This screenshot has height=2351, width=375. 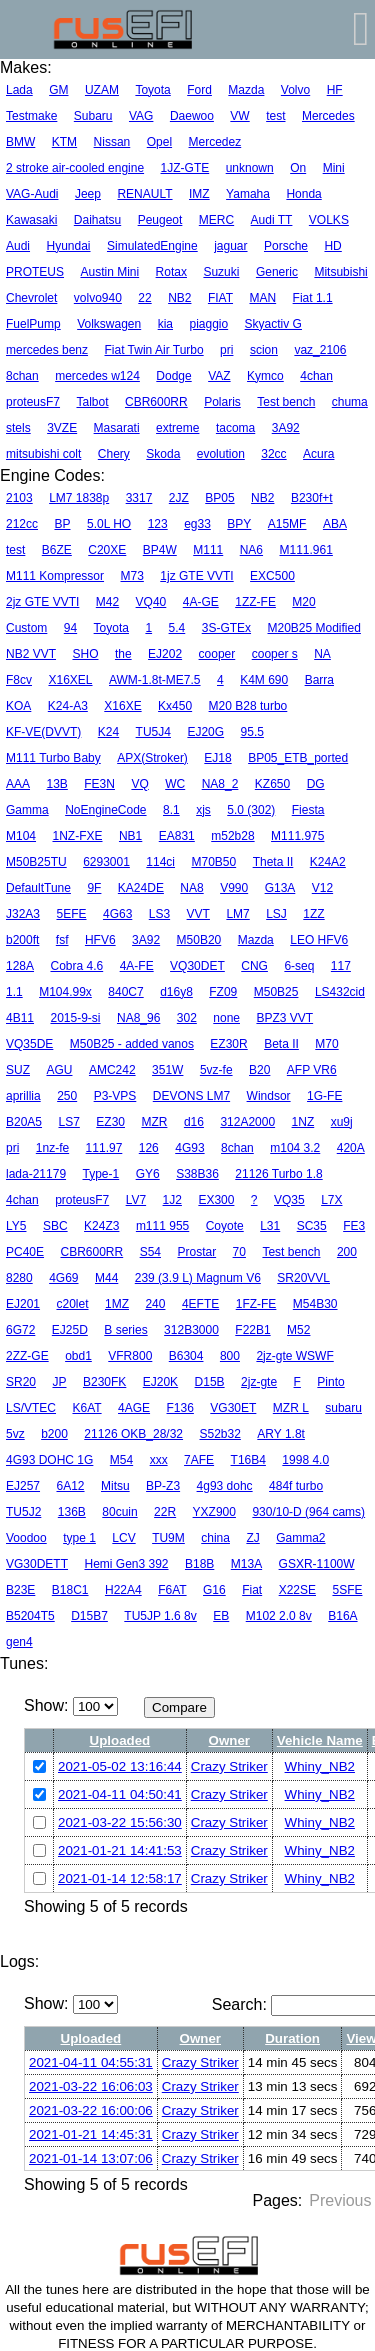 What do you see at coordinates (88, 194) in the screenshot?
I see `Jeep` at bounding box center [88, 194].